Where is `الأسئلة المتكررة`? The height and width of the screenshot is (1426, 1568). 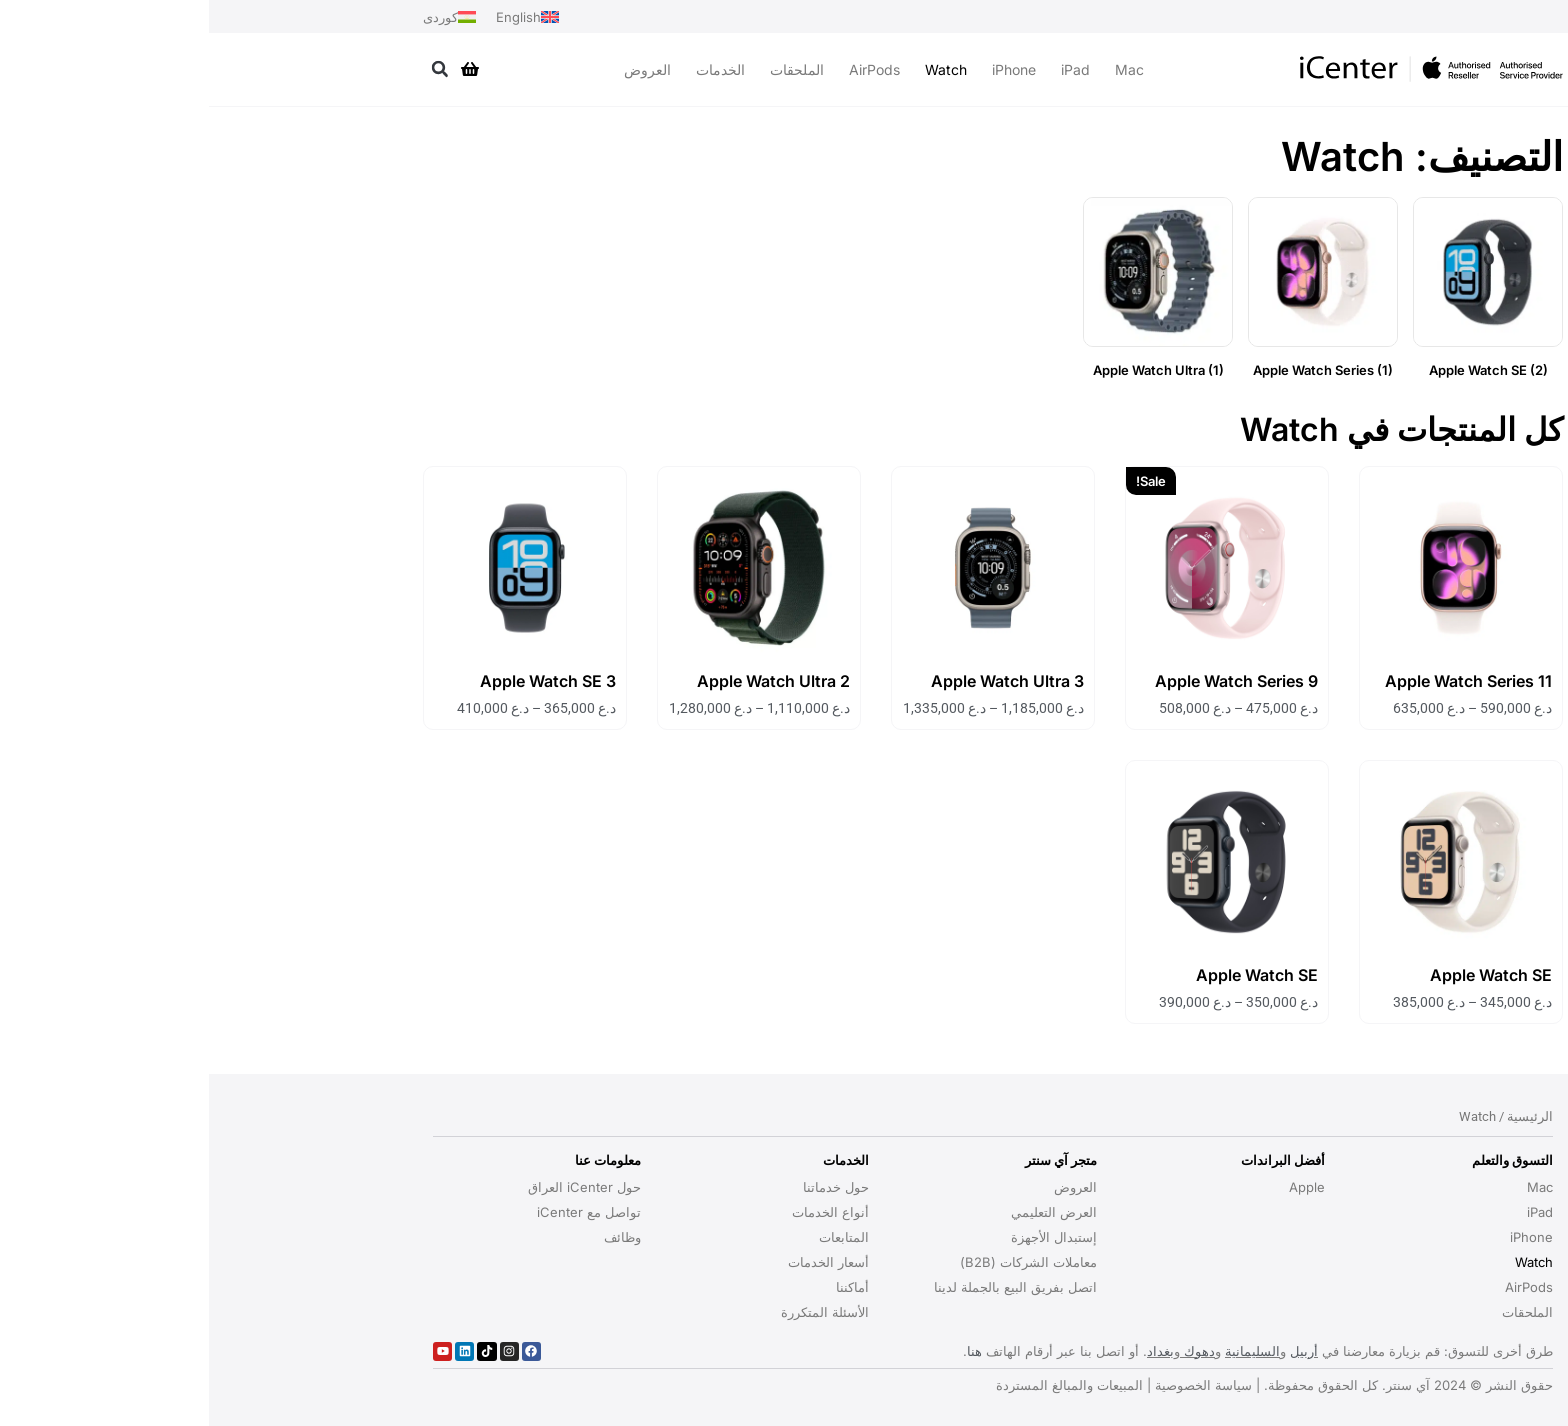
الأسئلة المتكررة is located at coordinates (616, 1312).